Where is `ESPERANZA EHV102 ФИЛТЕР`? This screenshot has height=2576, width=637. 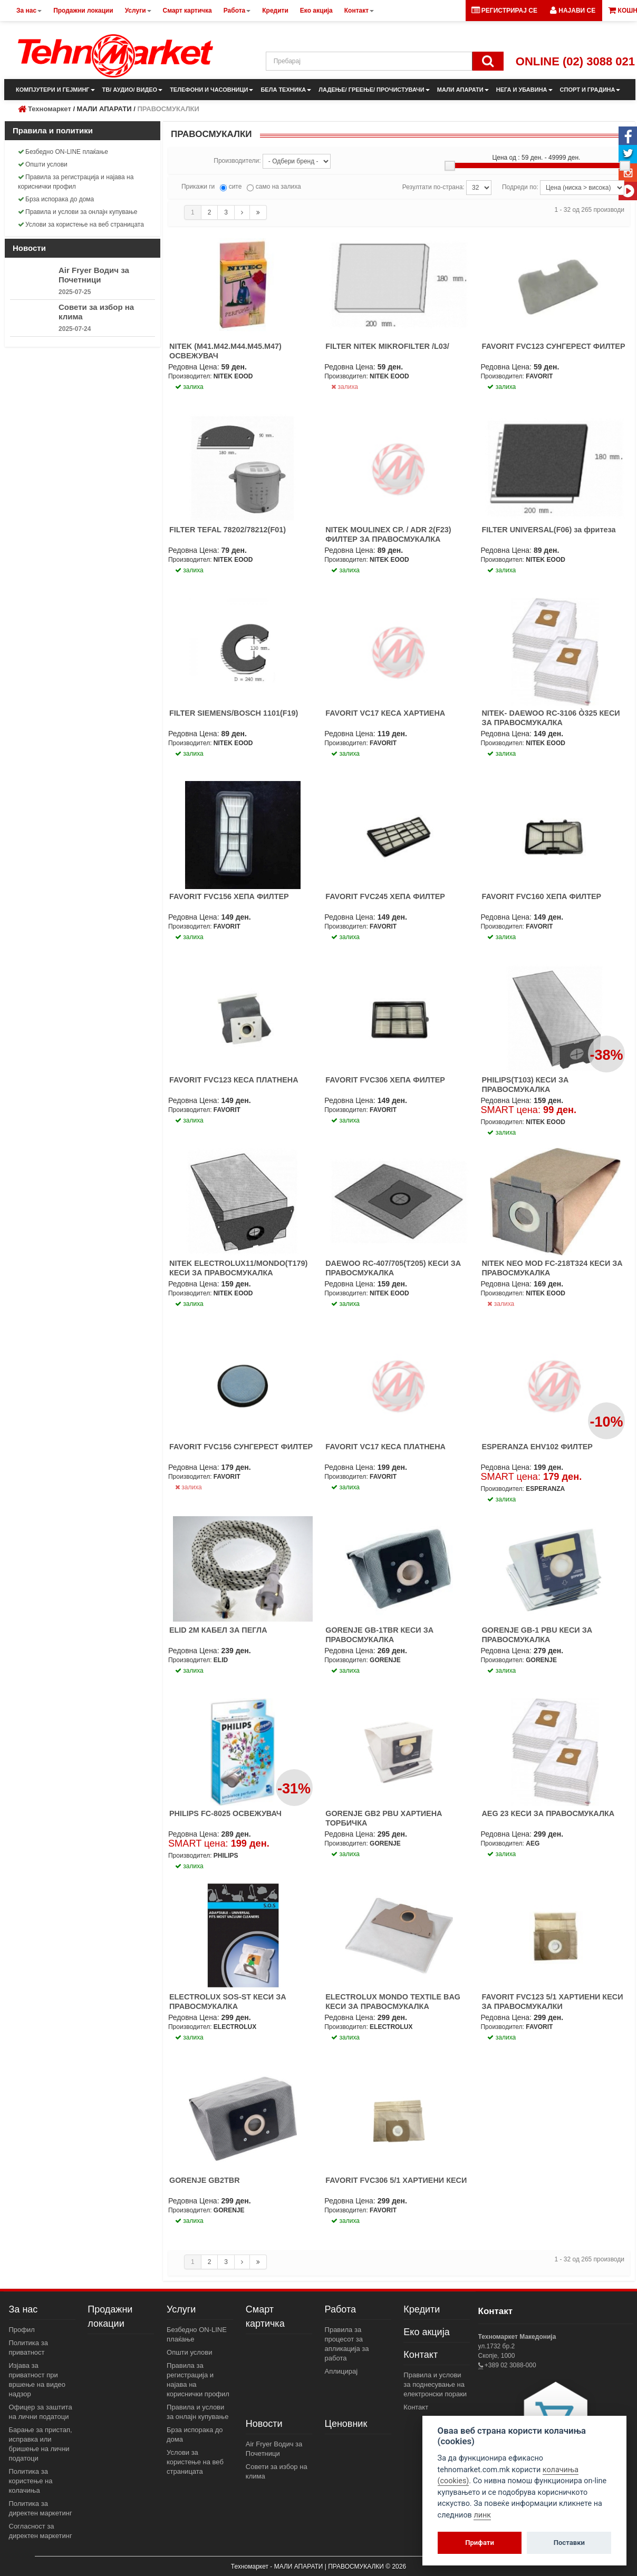
ESPERANZA EHV102 ФИЛТЕР is located at coordinates (537, 1446).